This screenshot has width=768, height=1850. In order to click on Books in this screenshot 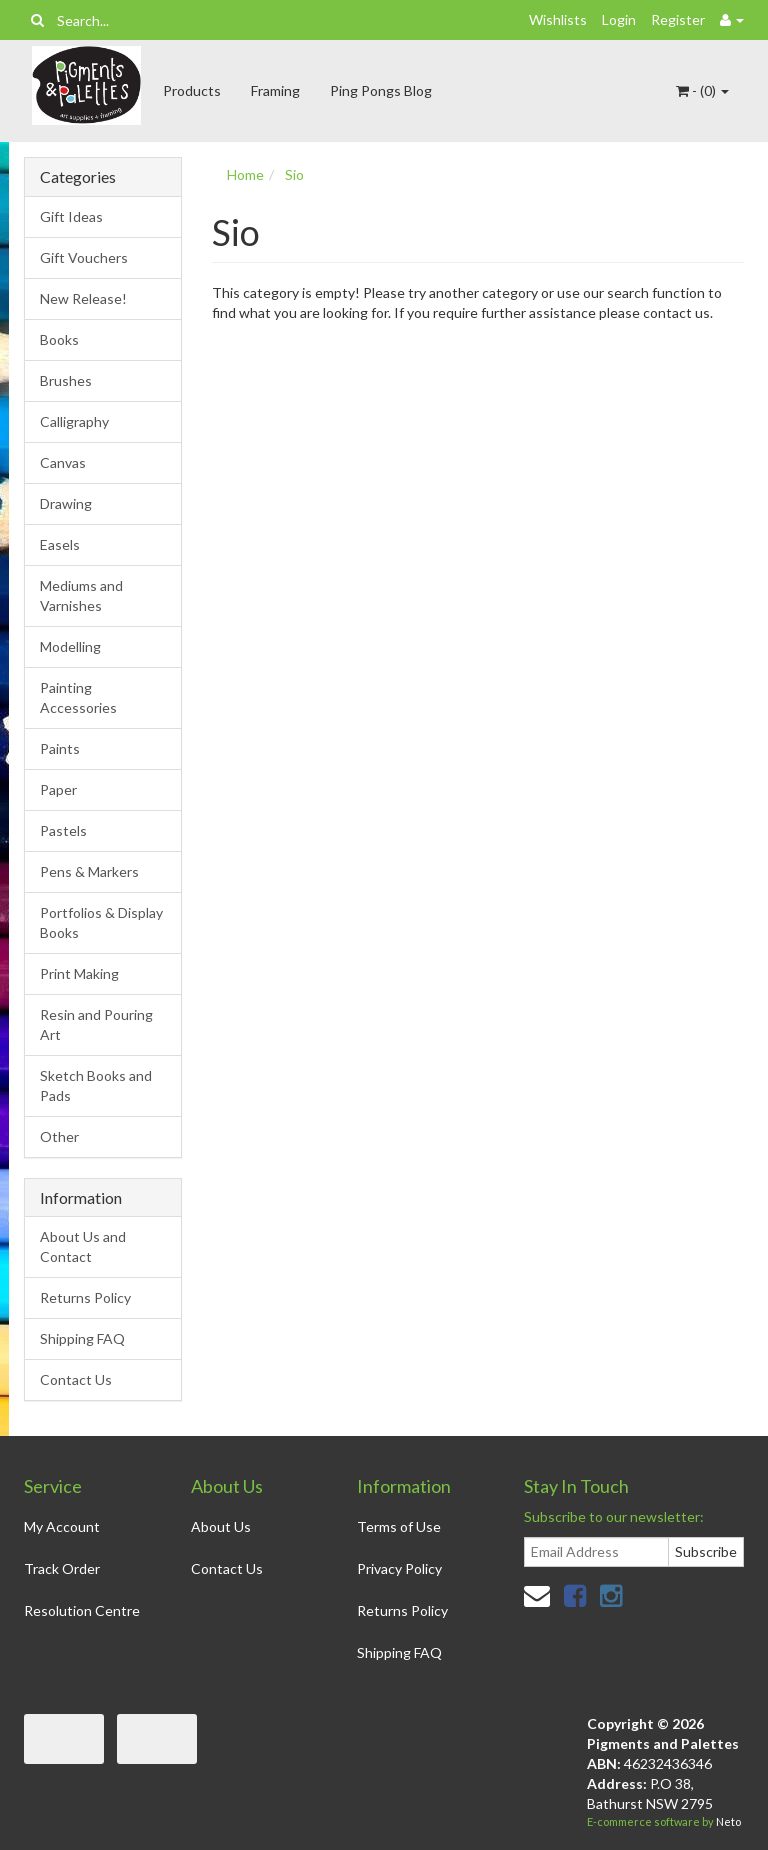, I will do `click(59, 339)`.